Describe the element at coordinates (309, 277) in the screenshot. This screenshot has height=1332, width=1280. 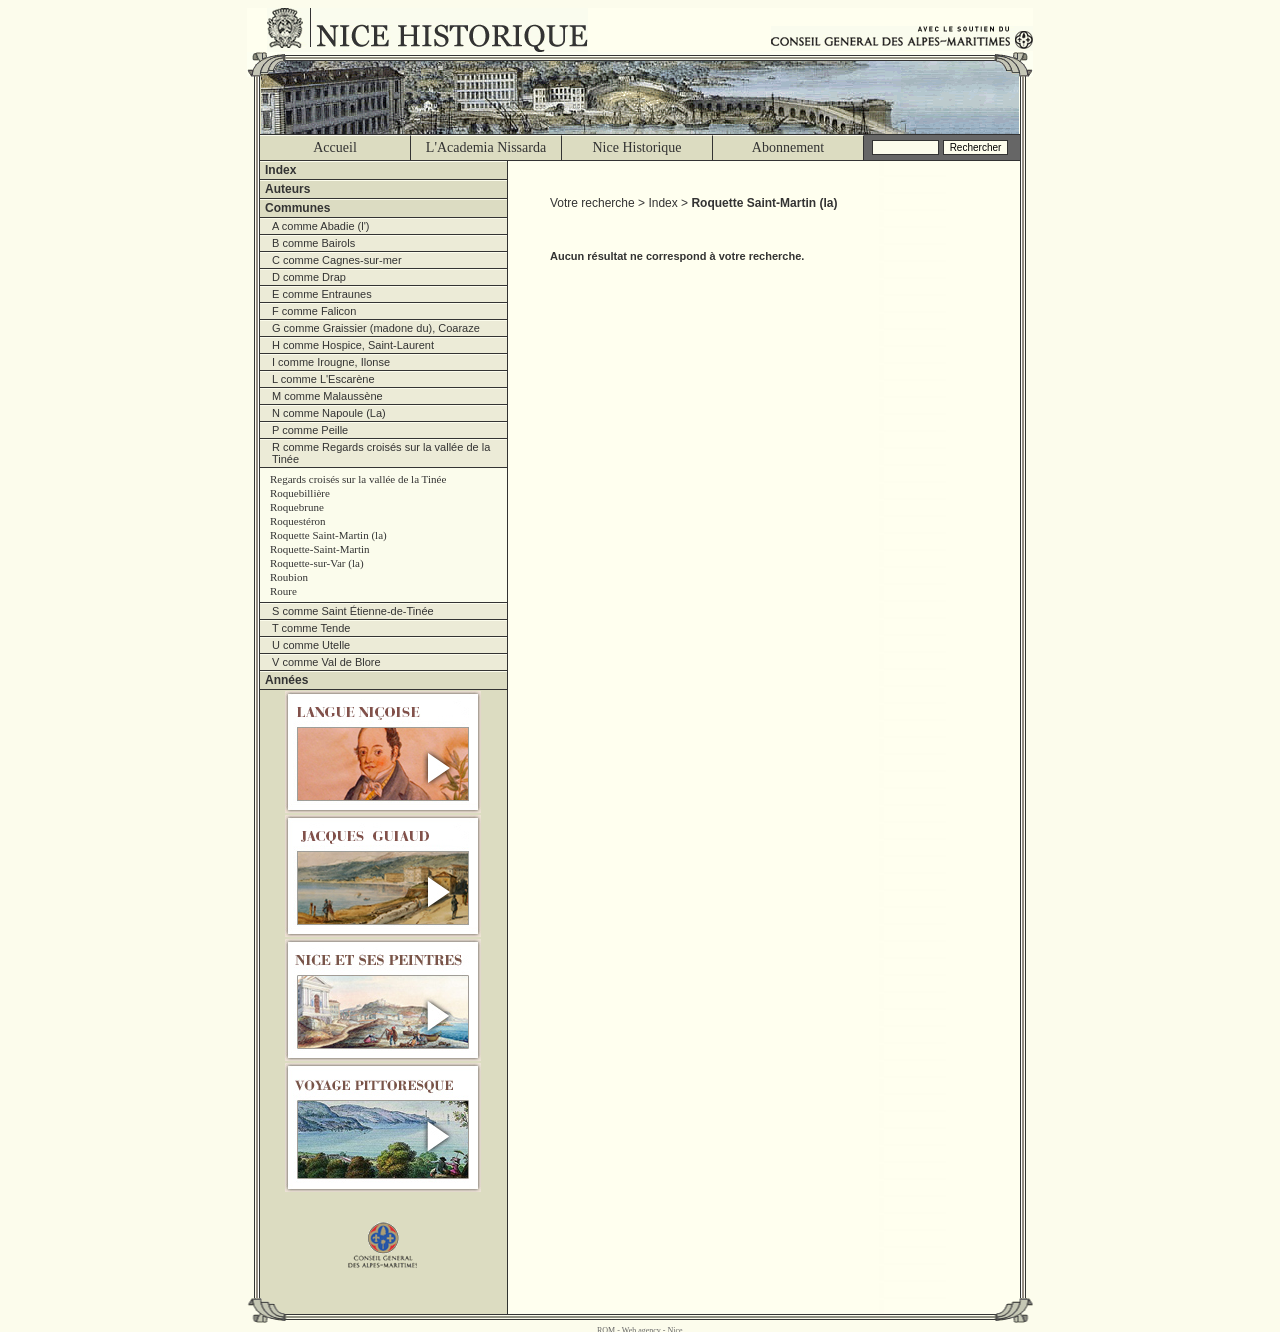
I see `D comme Drap` at that location.